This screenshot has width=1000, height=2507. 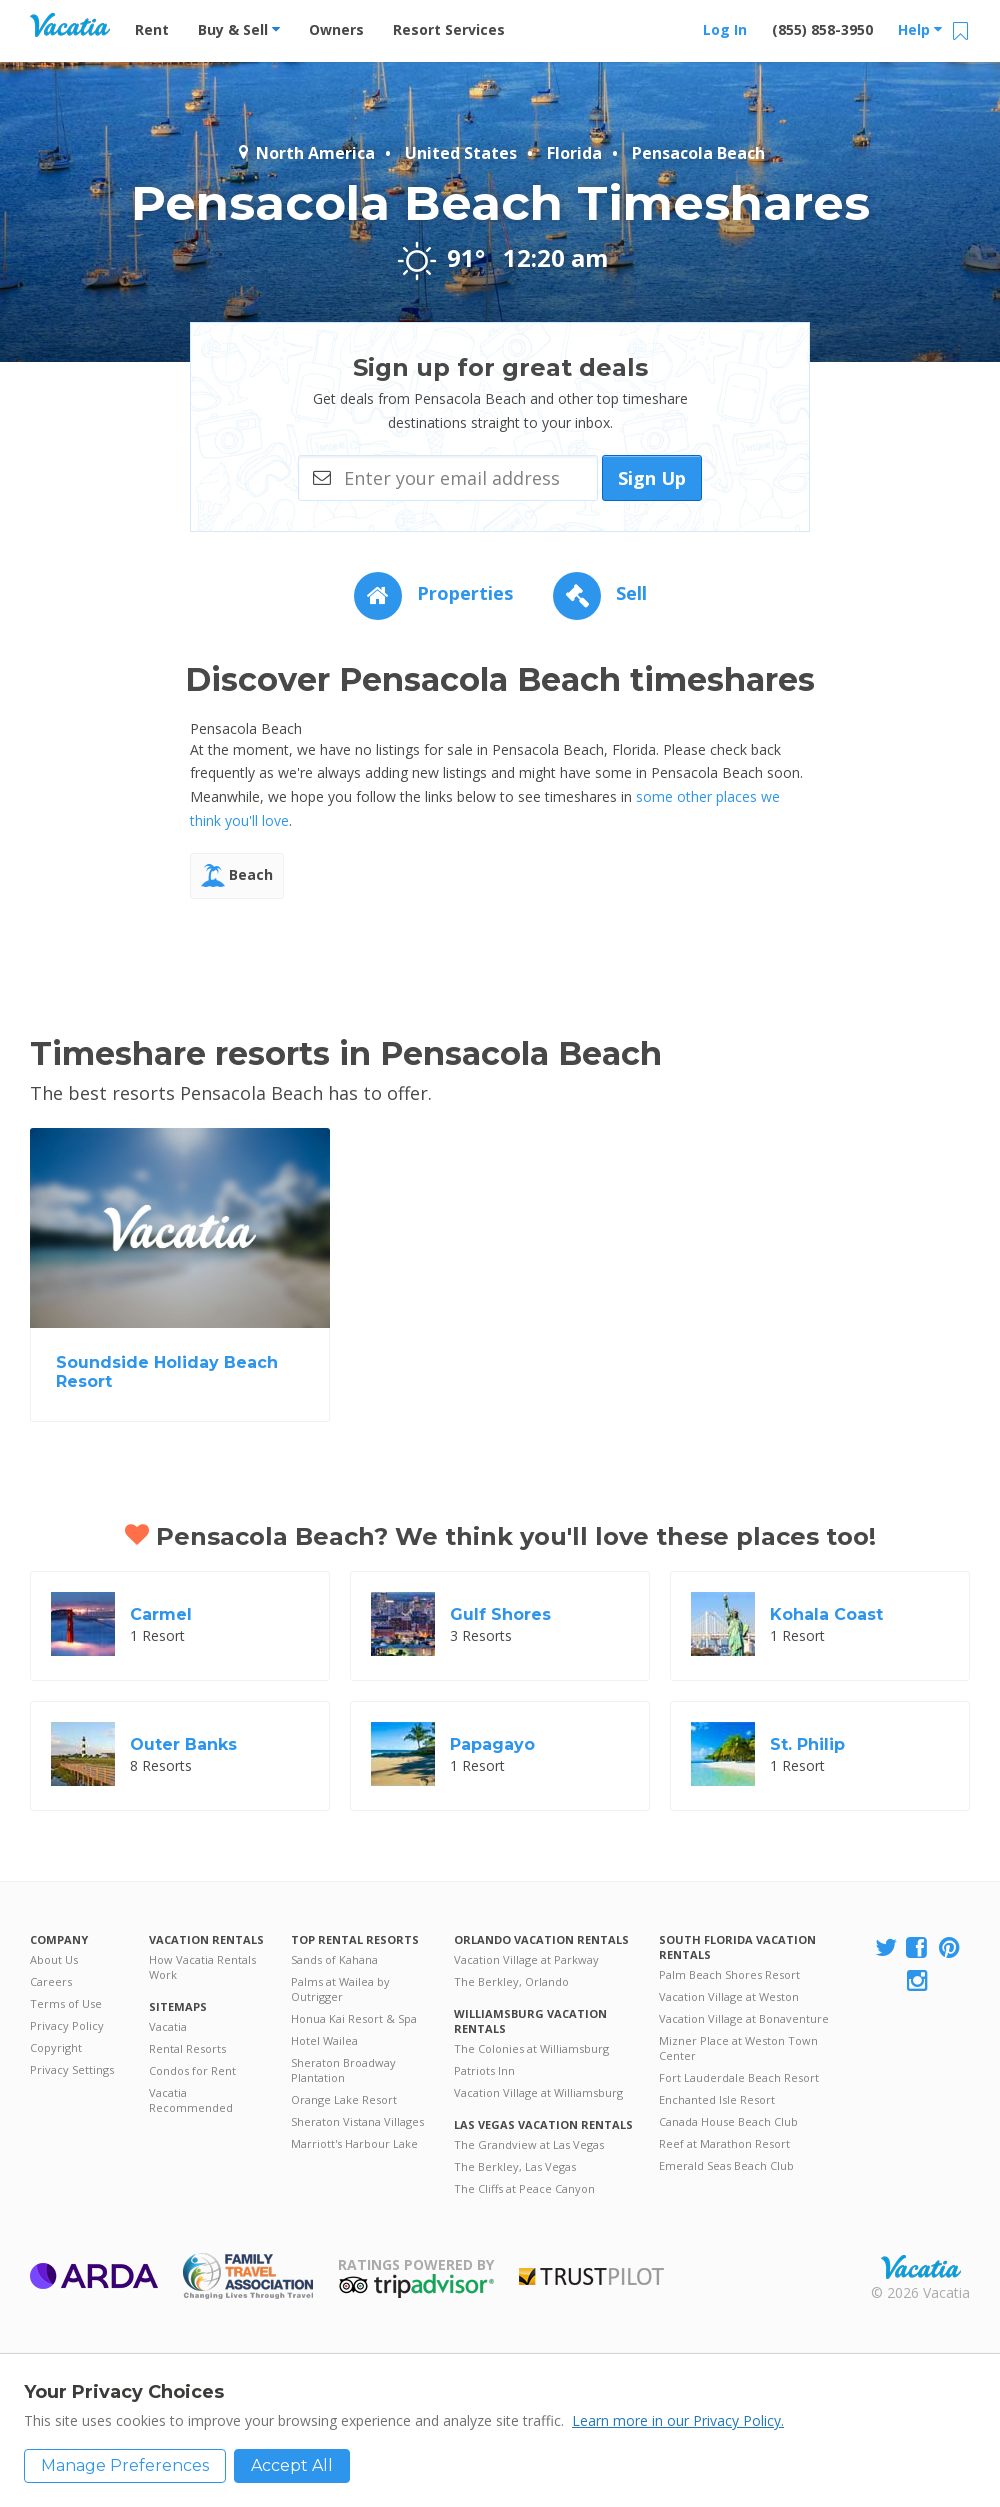 I want to click on Florida, so click(x=574, y=153).